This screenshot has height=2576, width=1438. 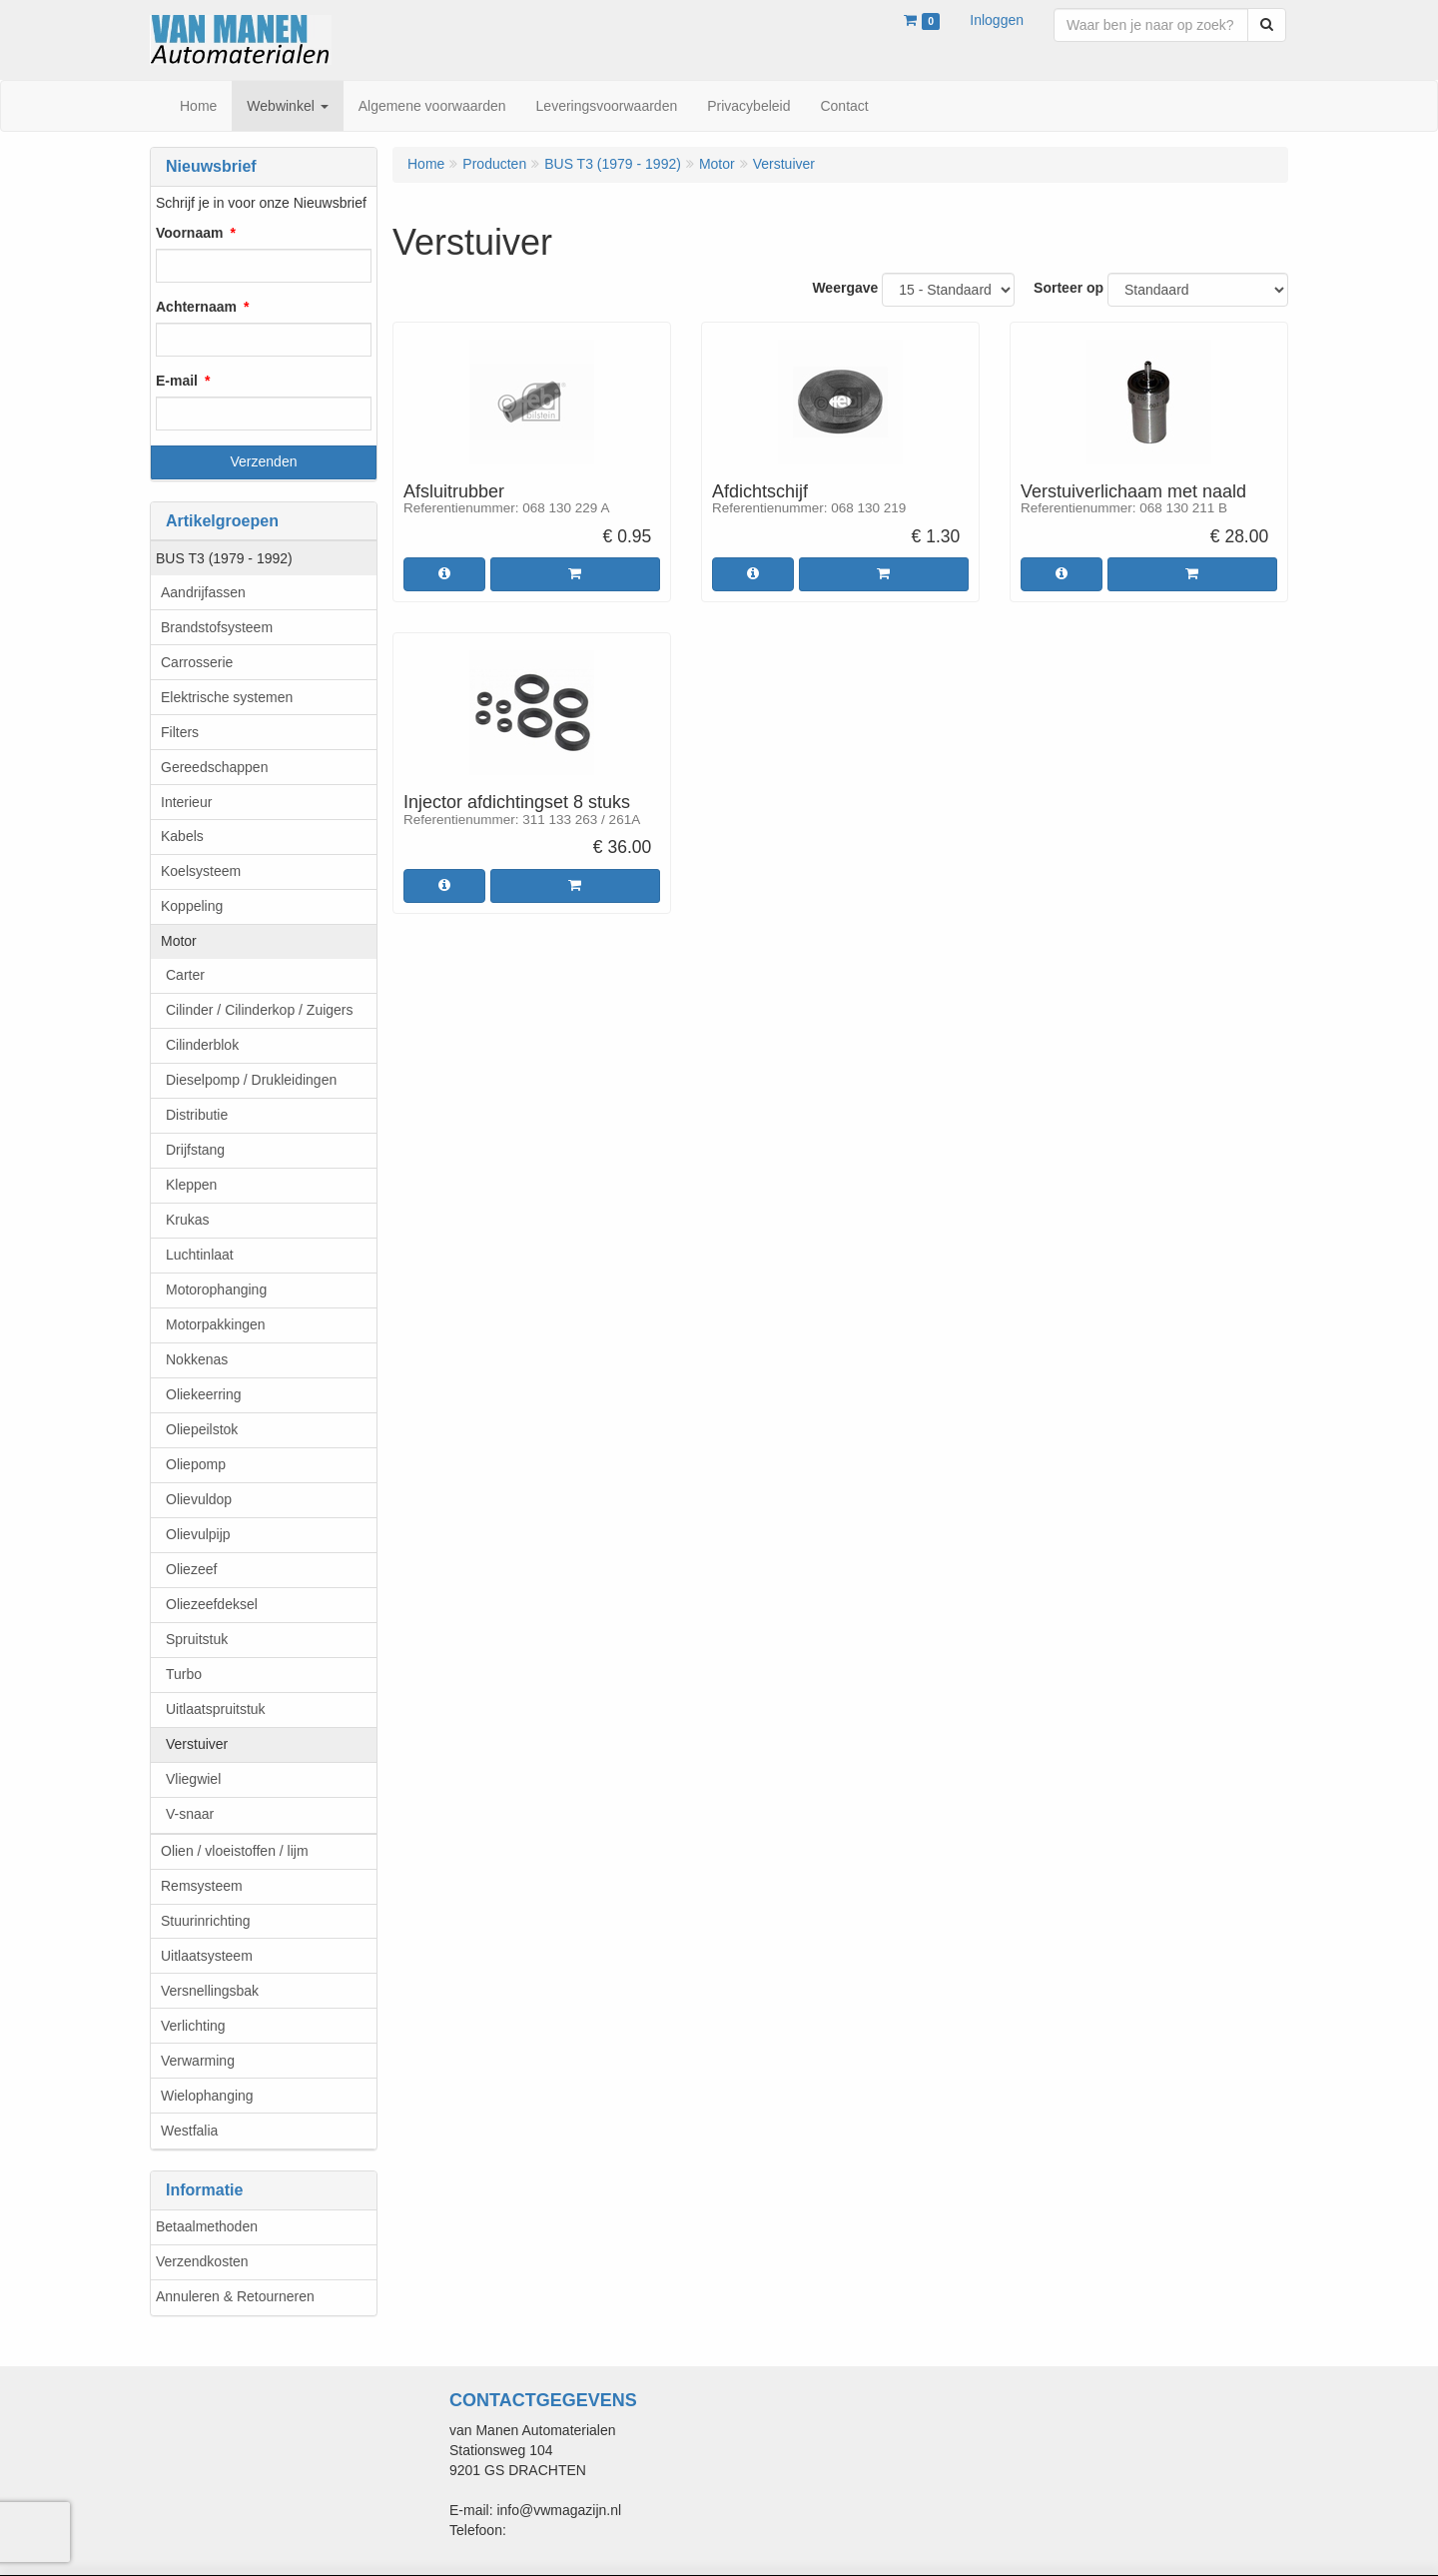 I want to click on Olievuldop, so click(x=199, y=1499).